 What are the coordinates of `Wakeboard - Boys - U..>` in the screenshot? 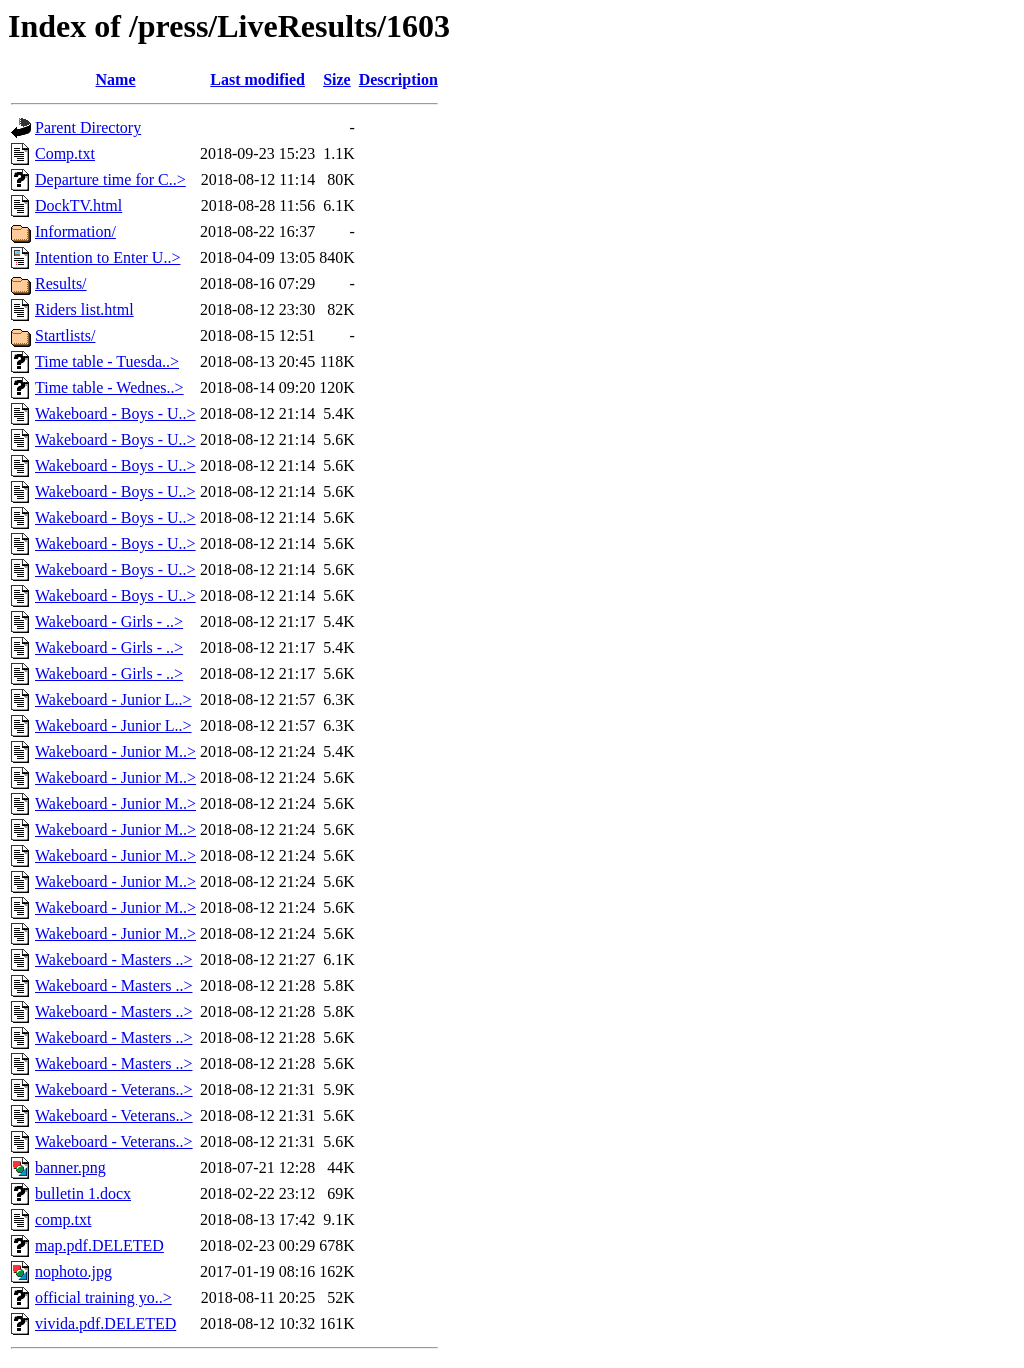 It's located at (115, 413).